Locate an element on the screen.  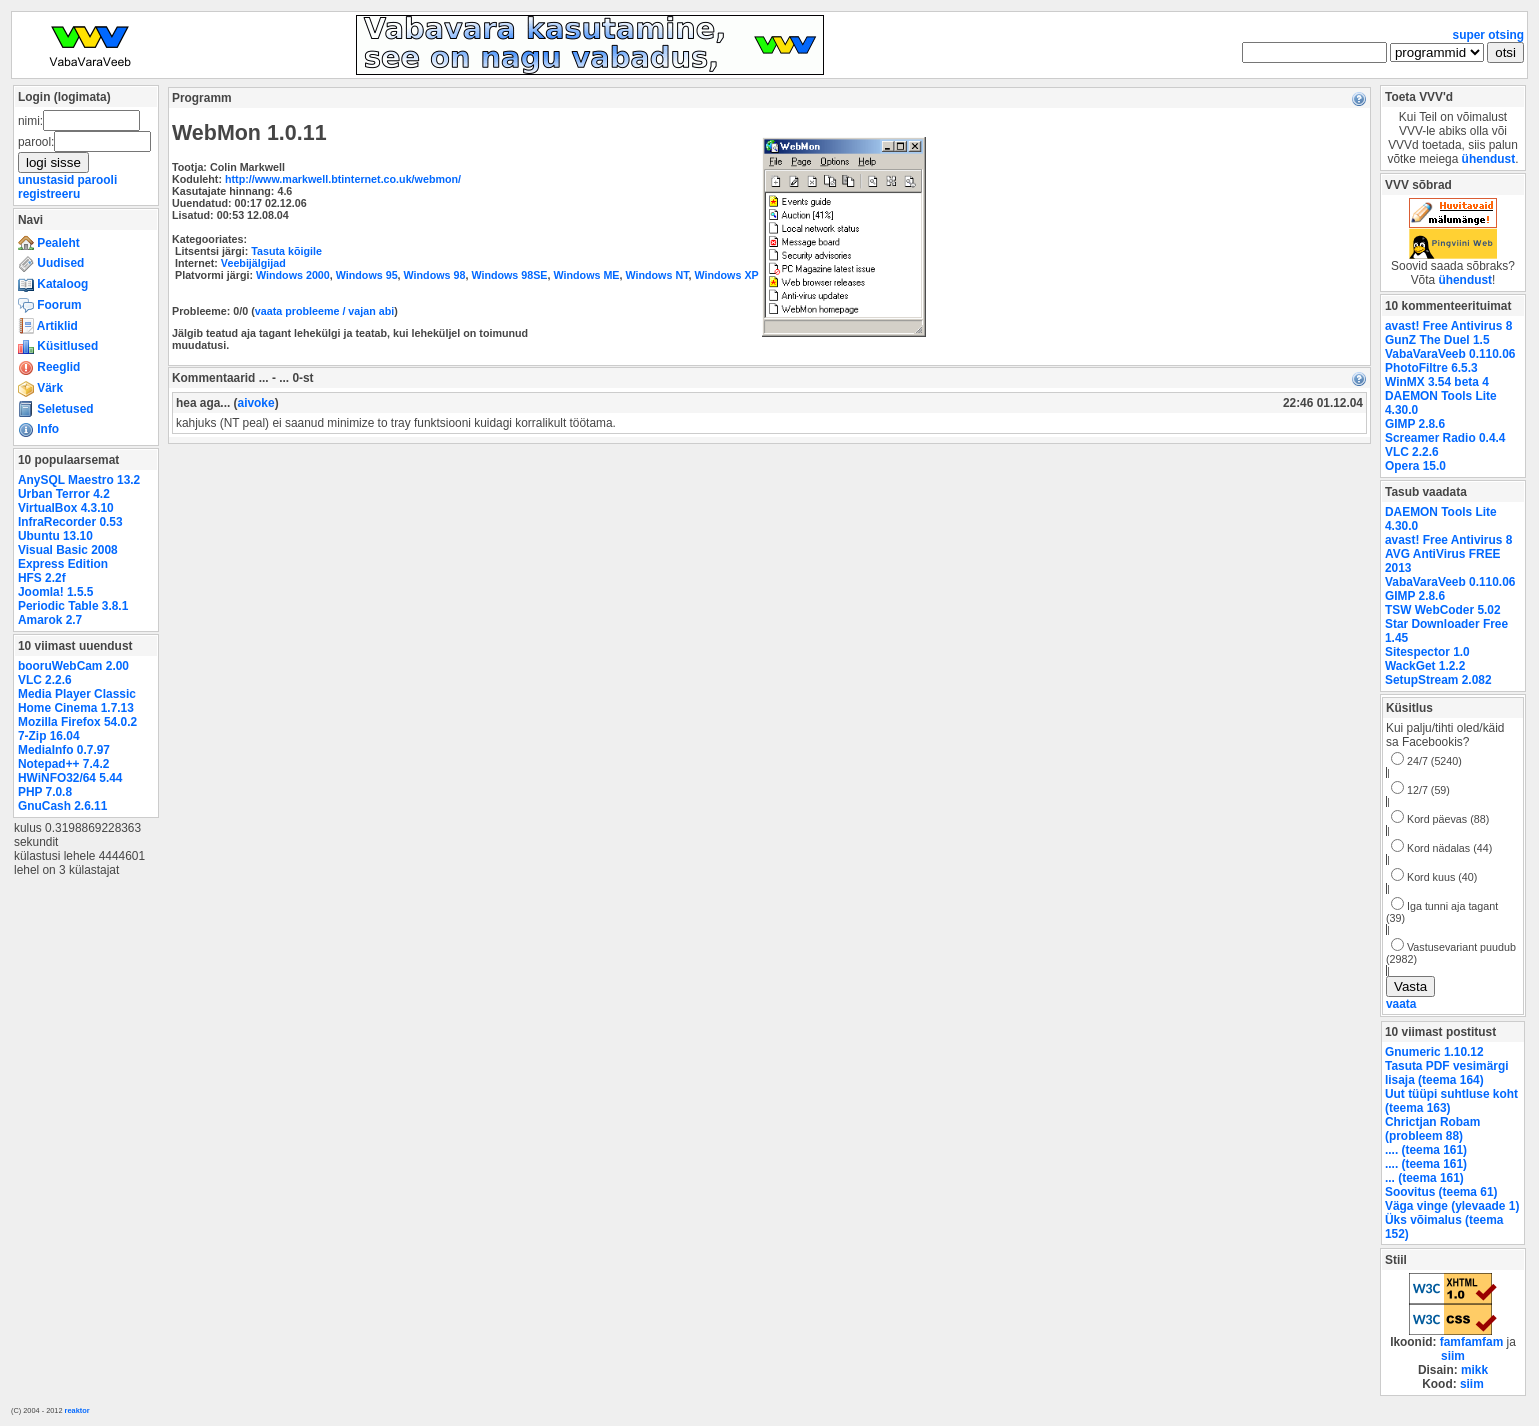
Tasuta PDF vesimärgi lisaja (teema 164) is located at coordinates (1447, 1073).